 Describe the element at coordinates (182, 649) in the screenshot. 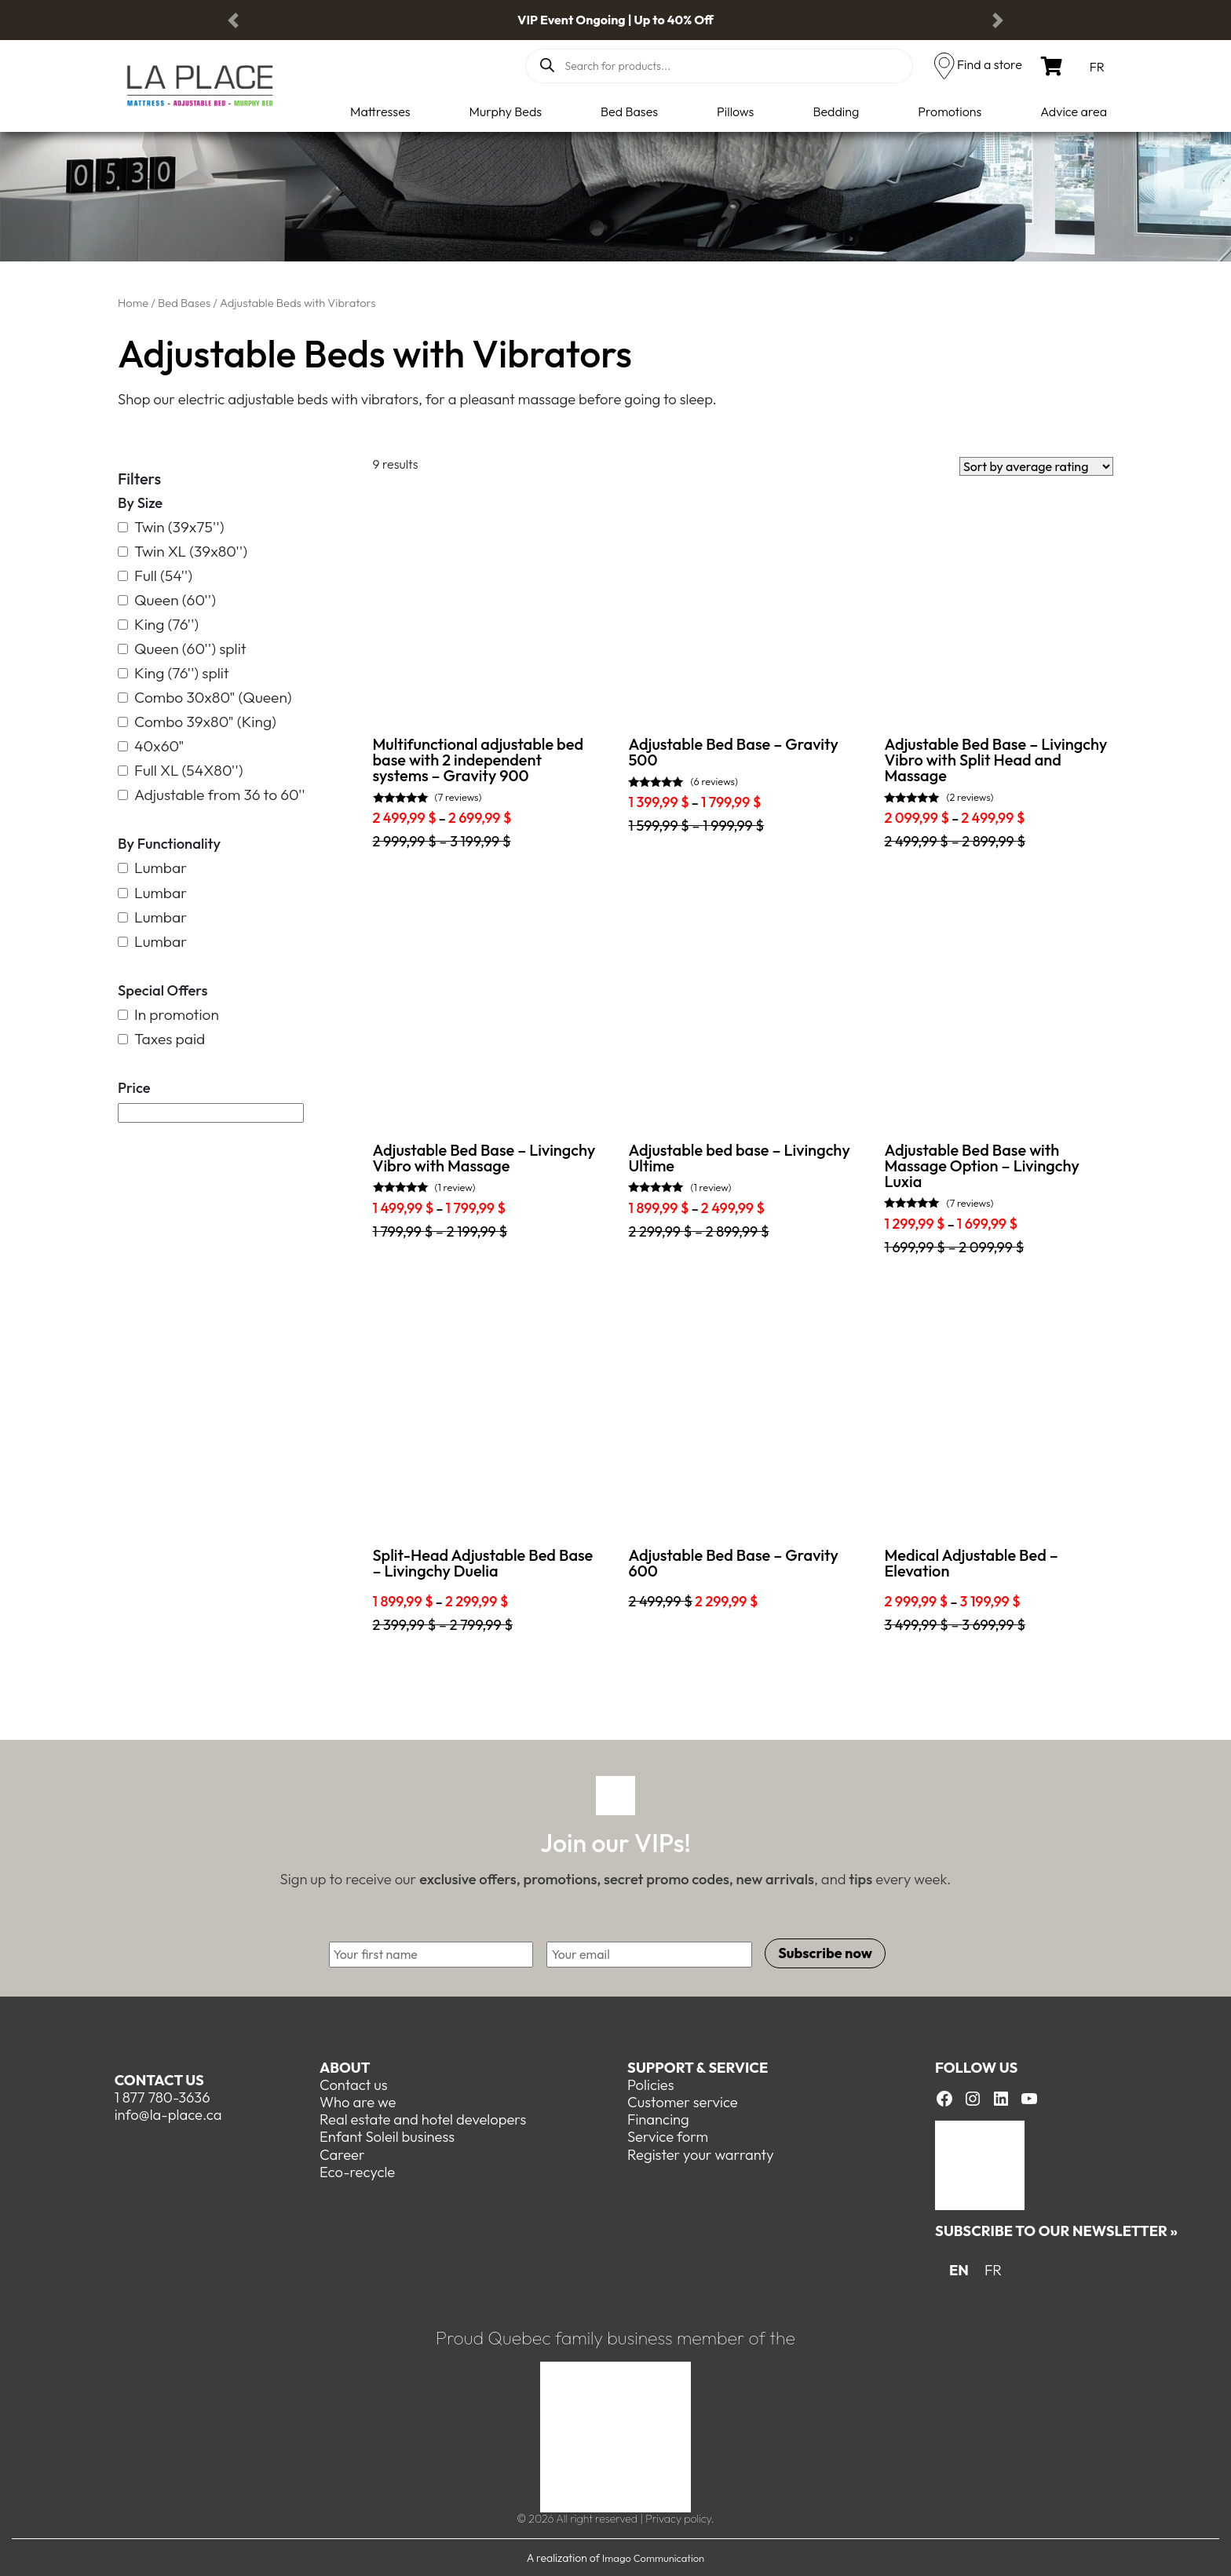

I see `Queen (60'') split` at that location.